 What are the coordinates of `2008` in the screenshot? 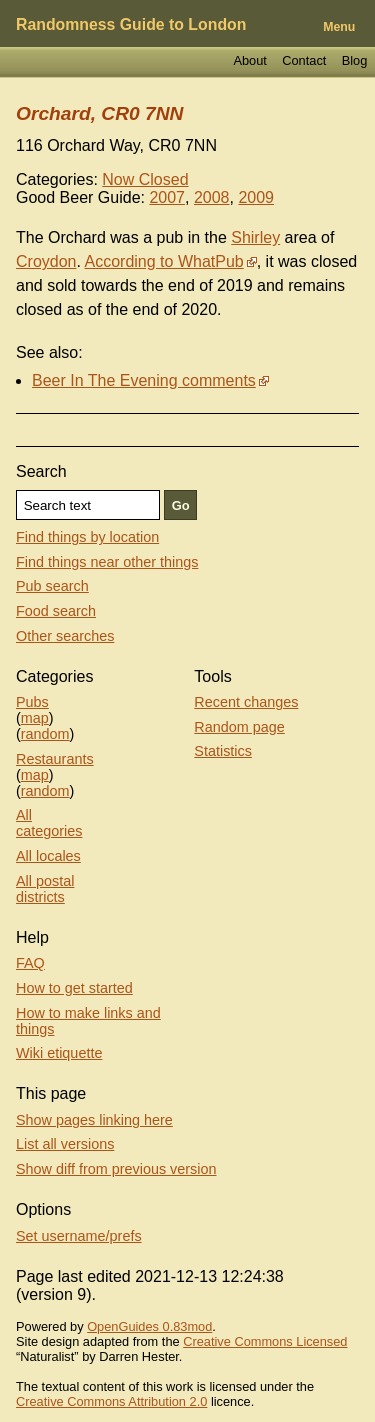 It's located at (212, 197).